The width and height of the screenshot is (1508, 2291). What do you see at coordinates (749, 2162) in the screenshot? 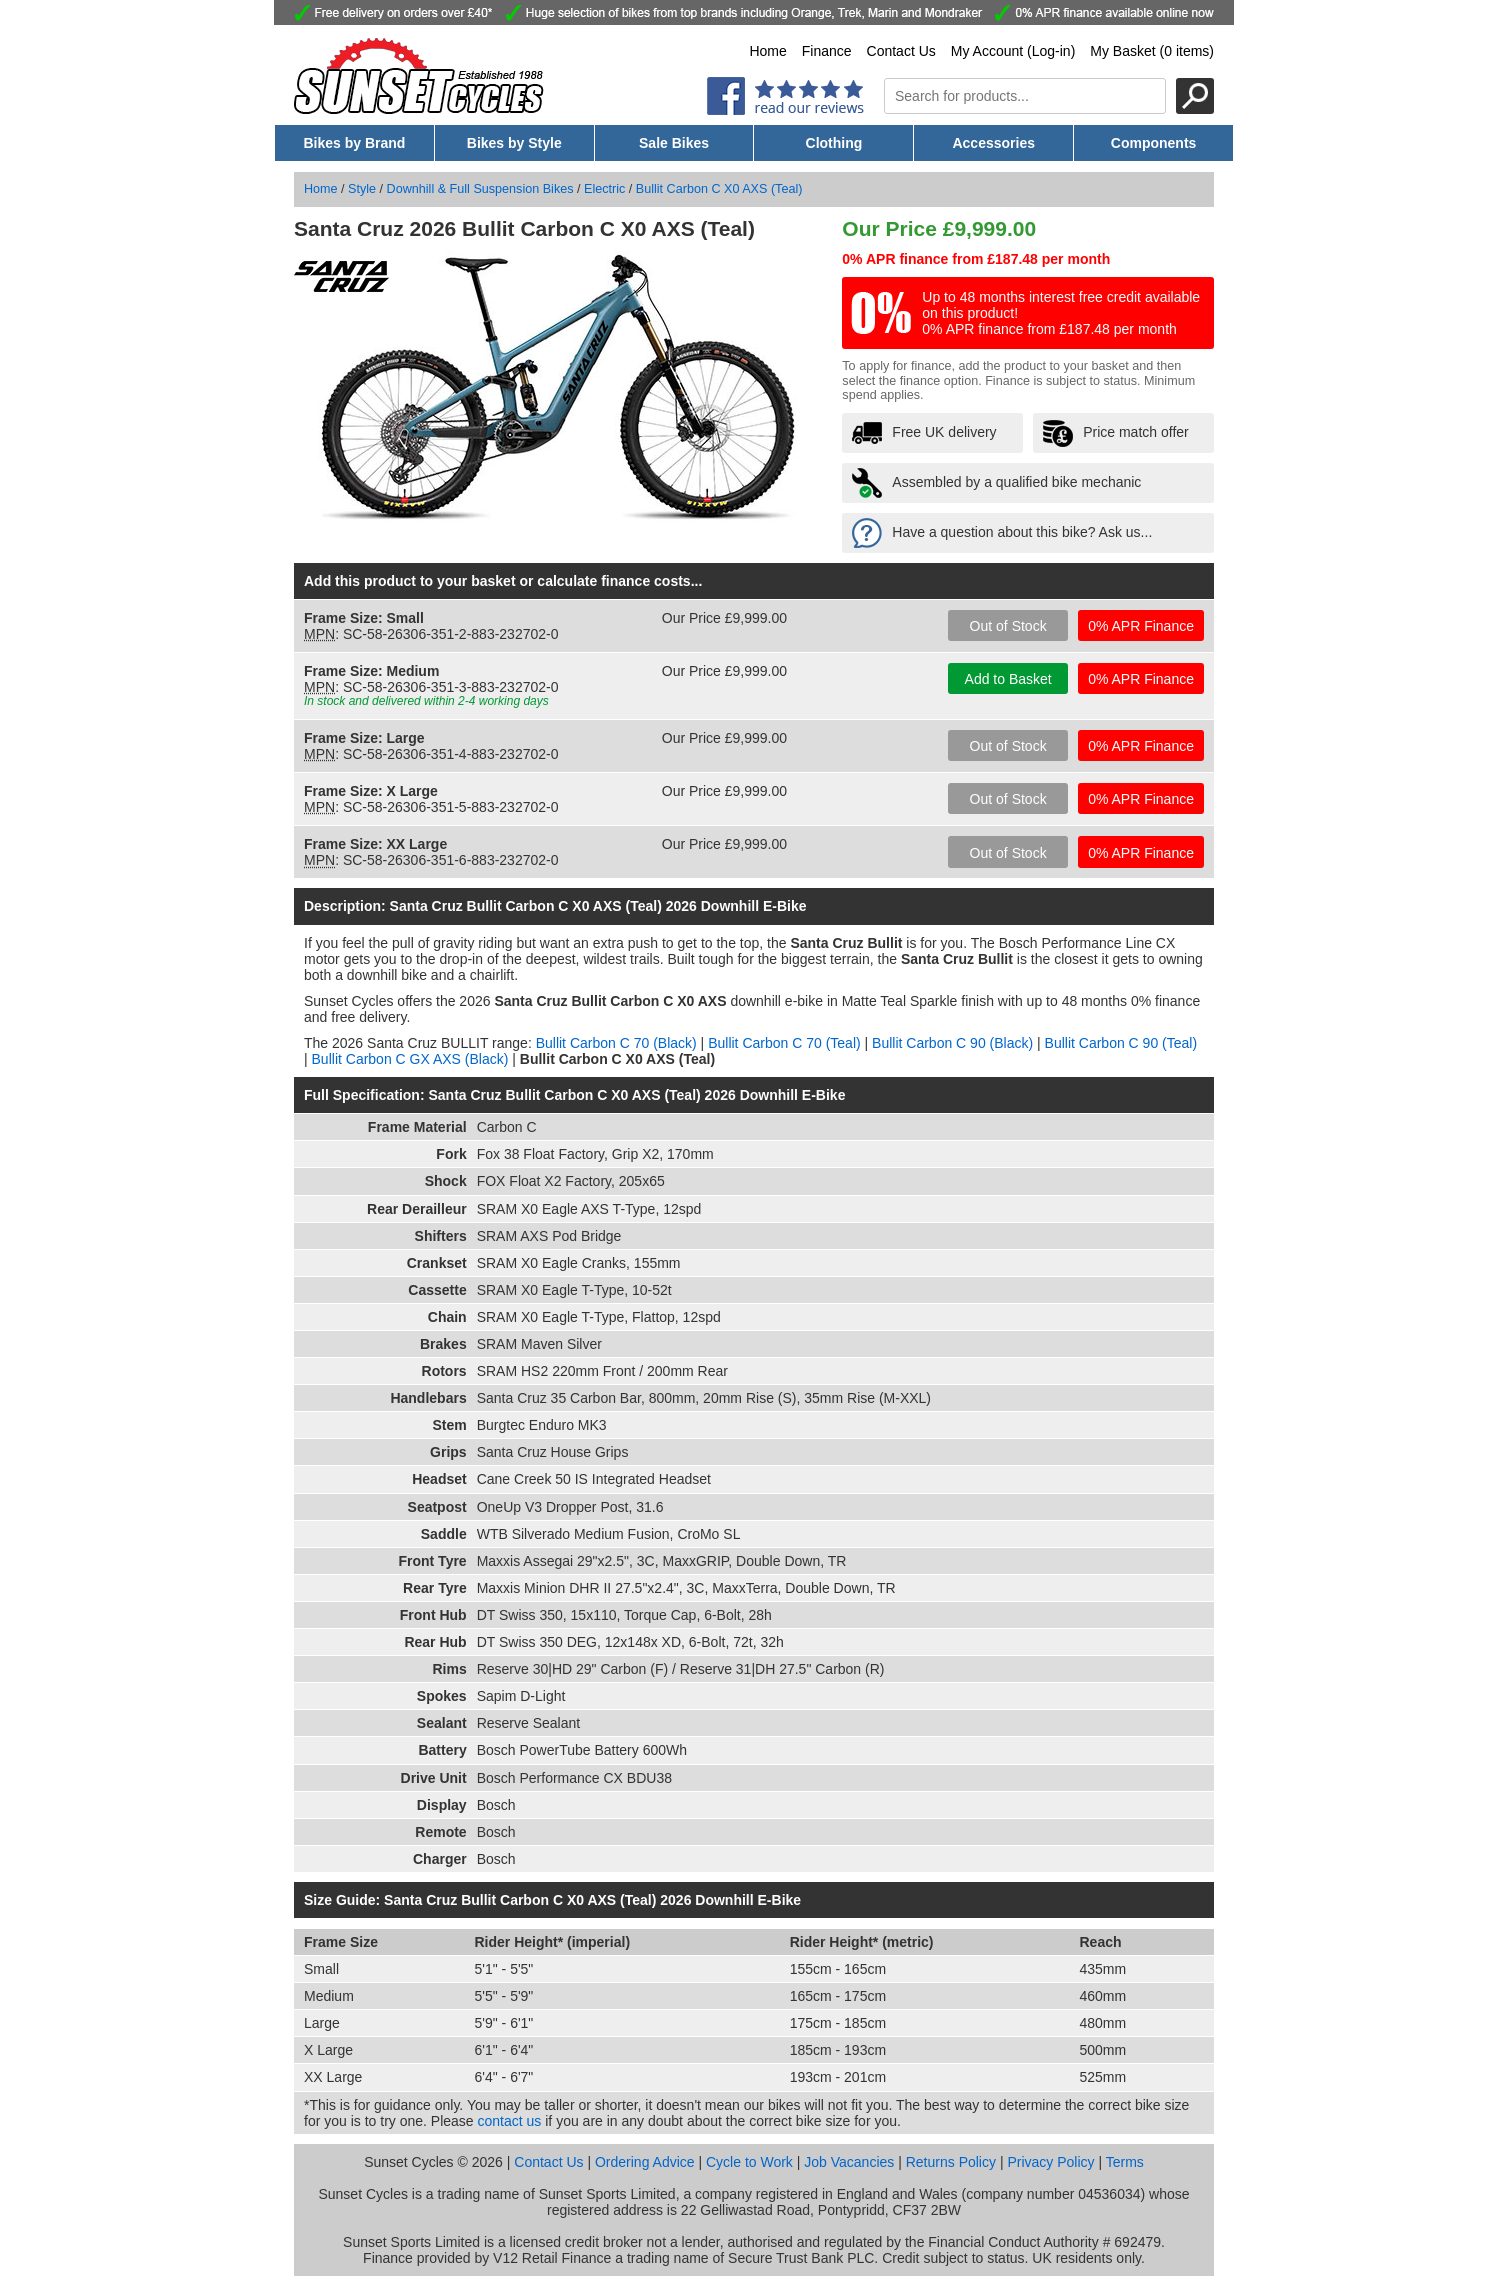
I see `Cycle to Work` at bounding box center [749, 2162].